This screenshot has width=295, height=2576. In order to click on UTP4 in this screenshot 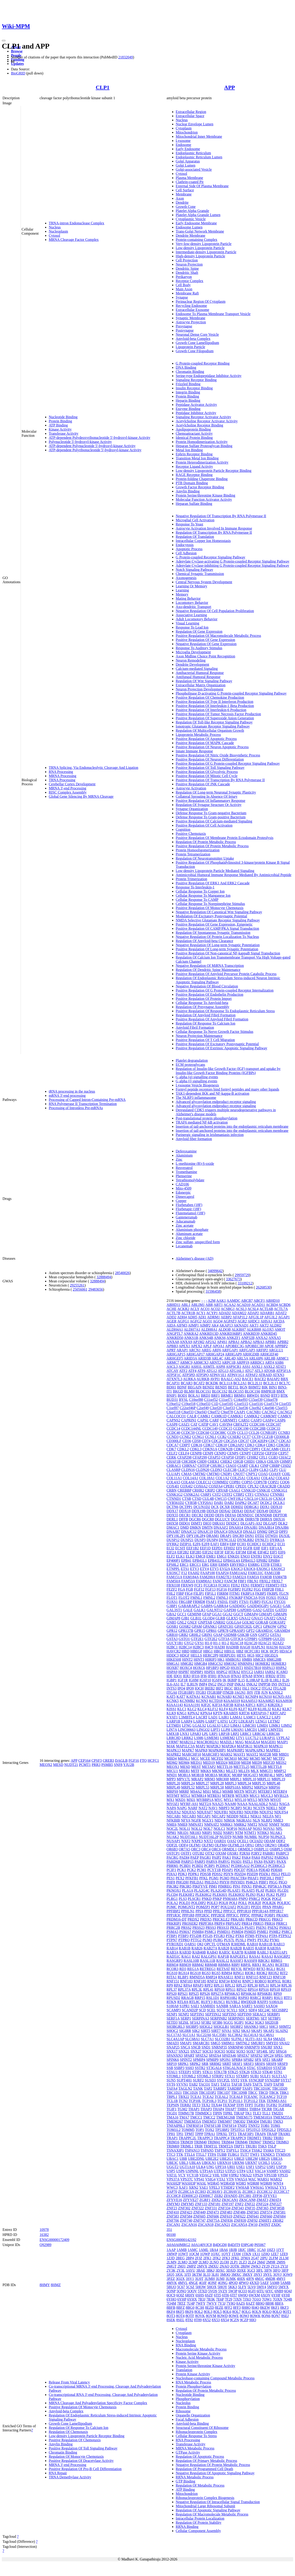, I will do `click(241, 2171)`.